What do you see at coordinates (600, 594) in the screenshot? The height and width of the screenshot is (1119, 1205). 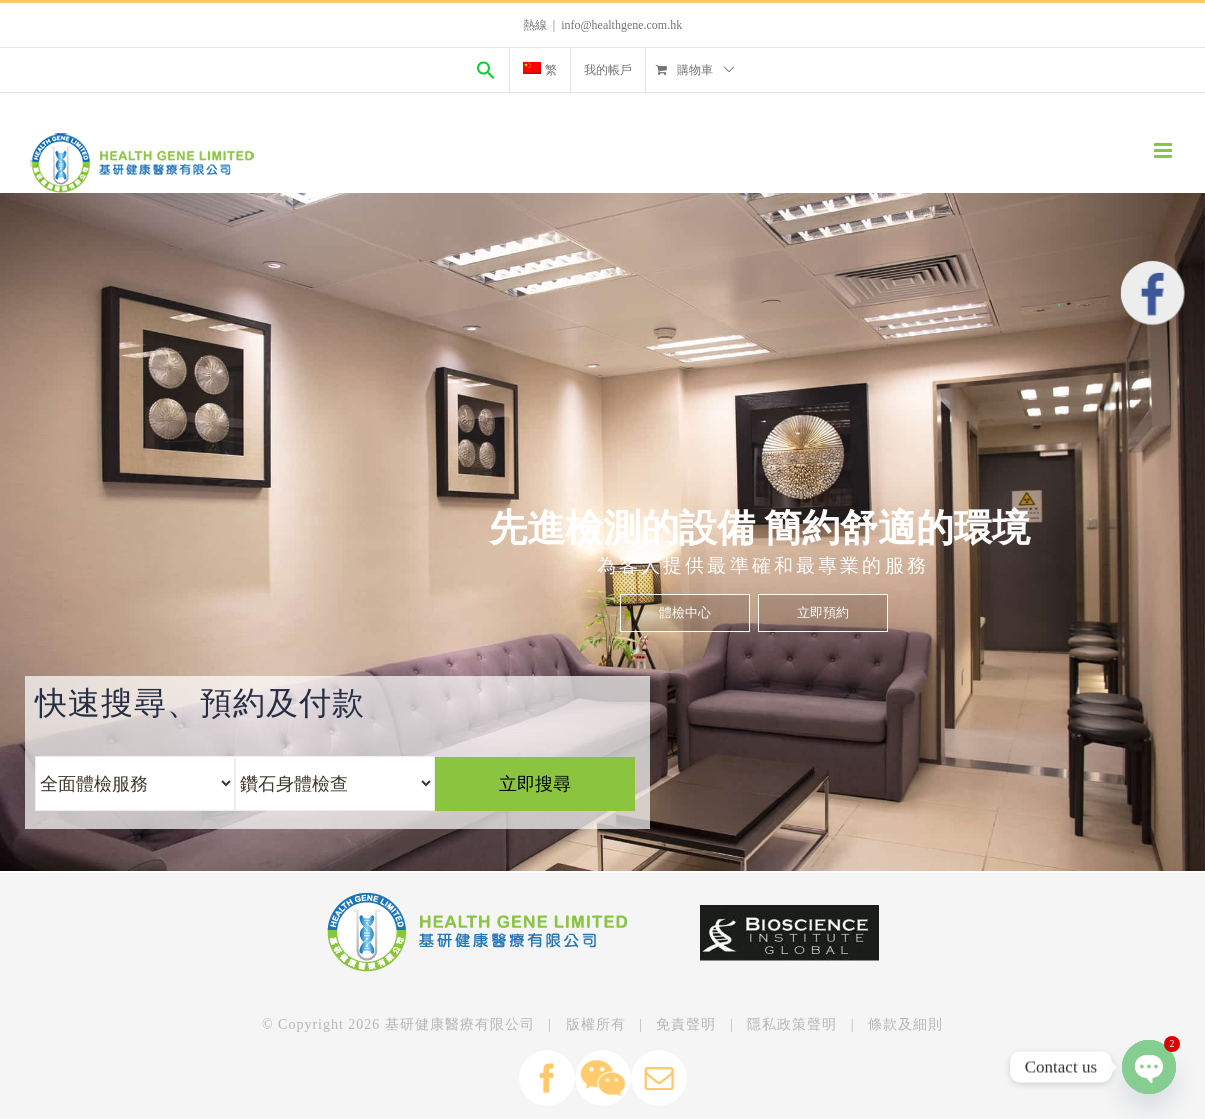 I see `立即搜尋` at bounding box center [600, 594].